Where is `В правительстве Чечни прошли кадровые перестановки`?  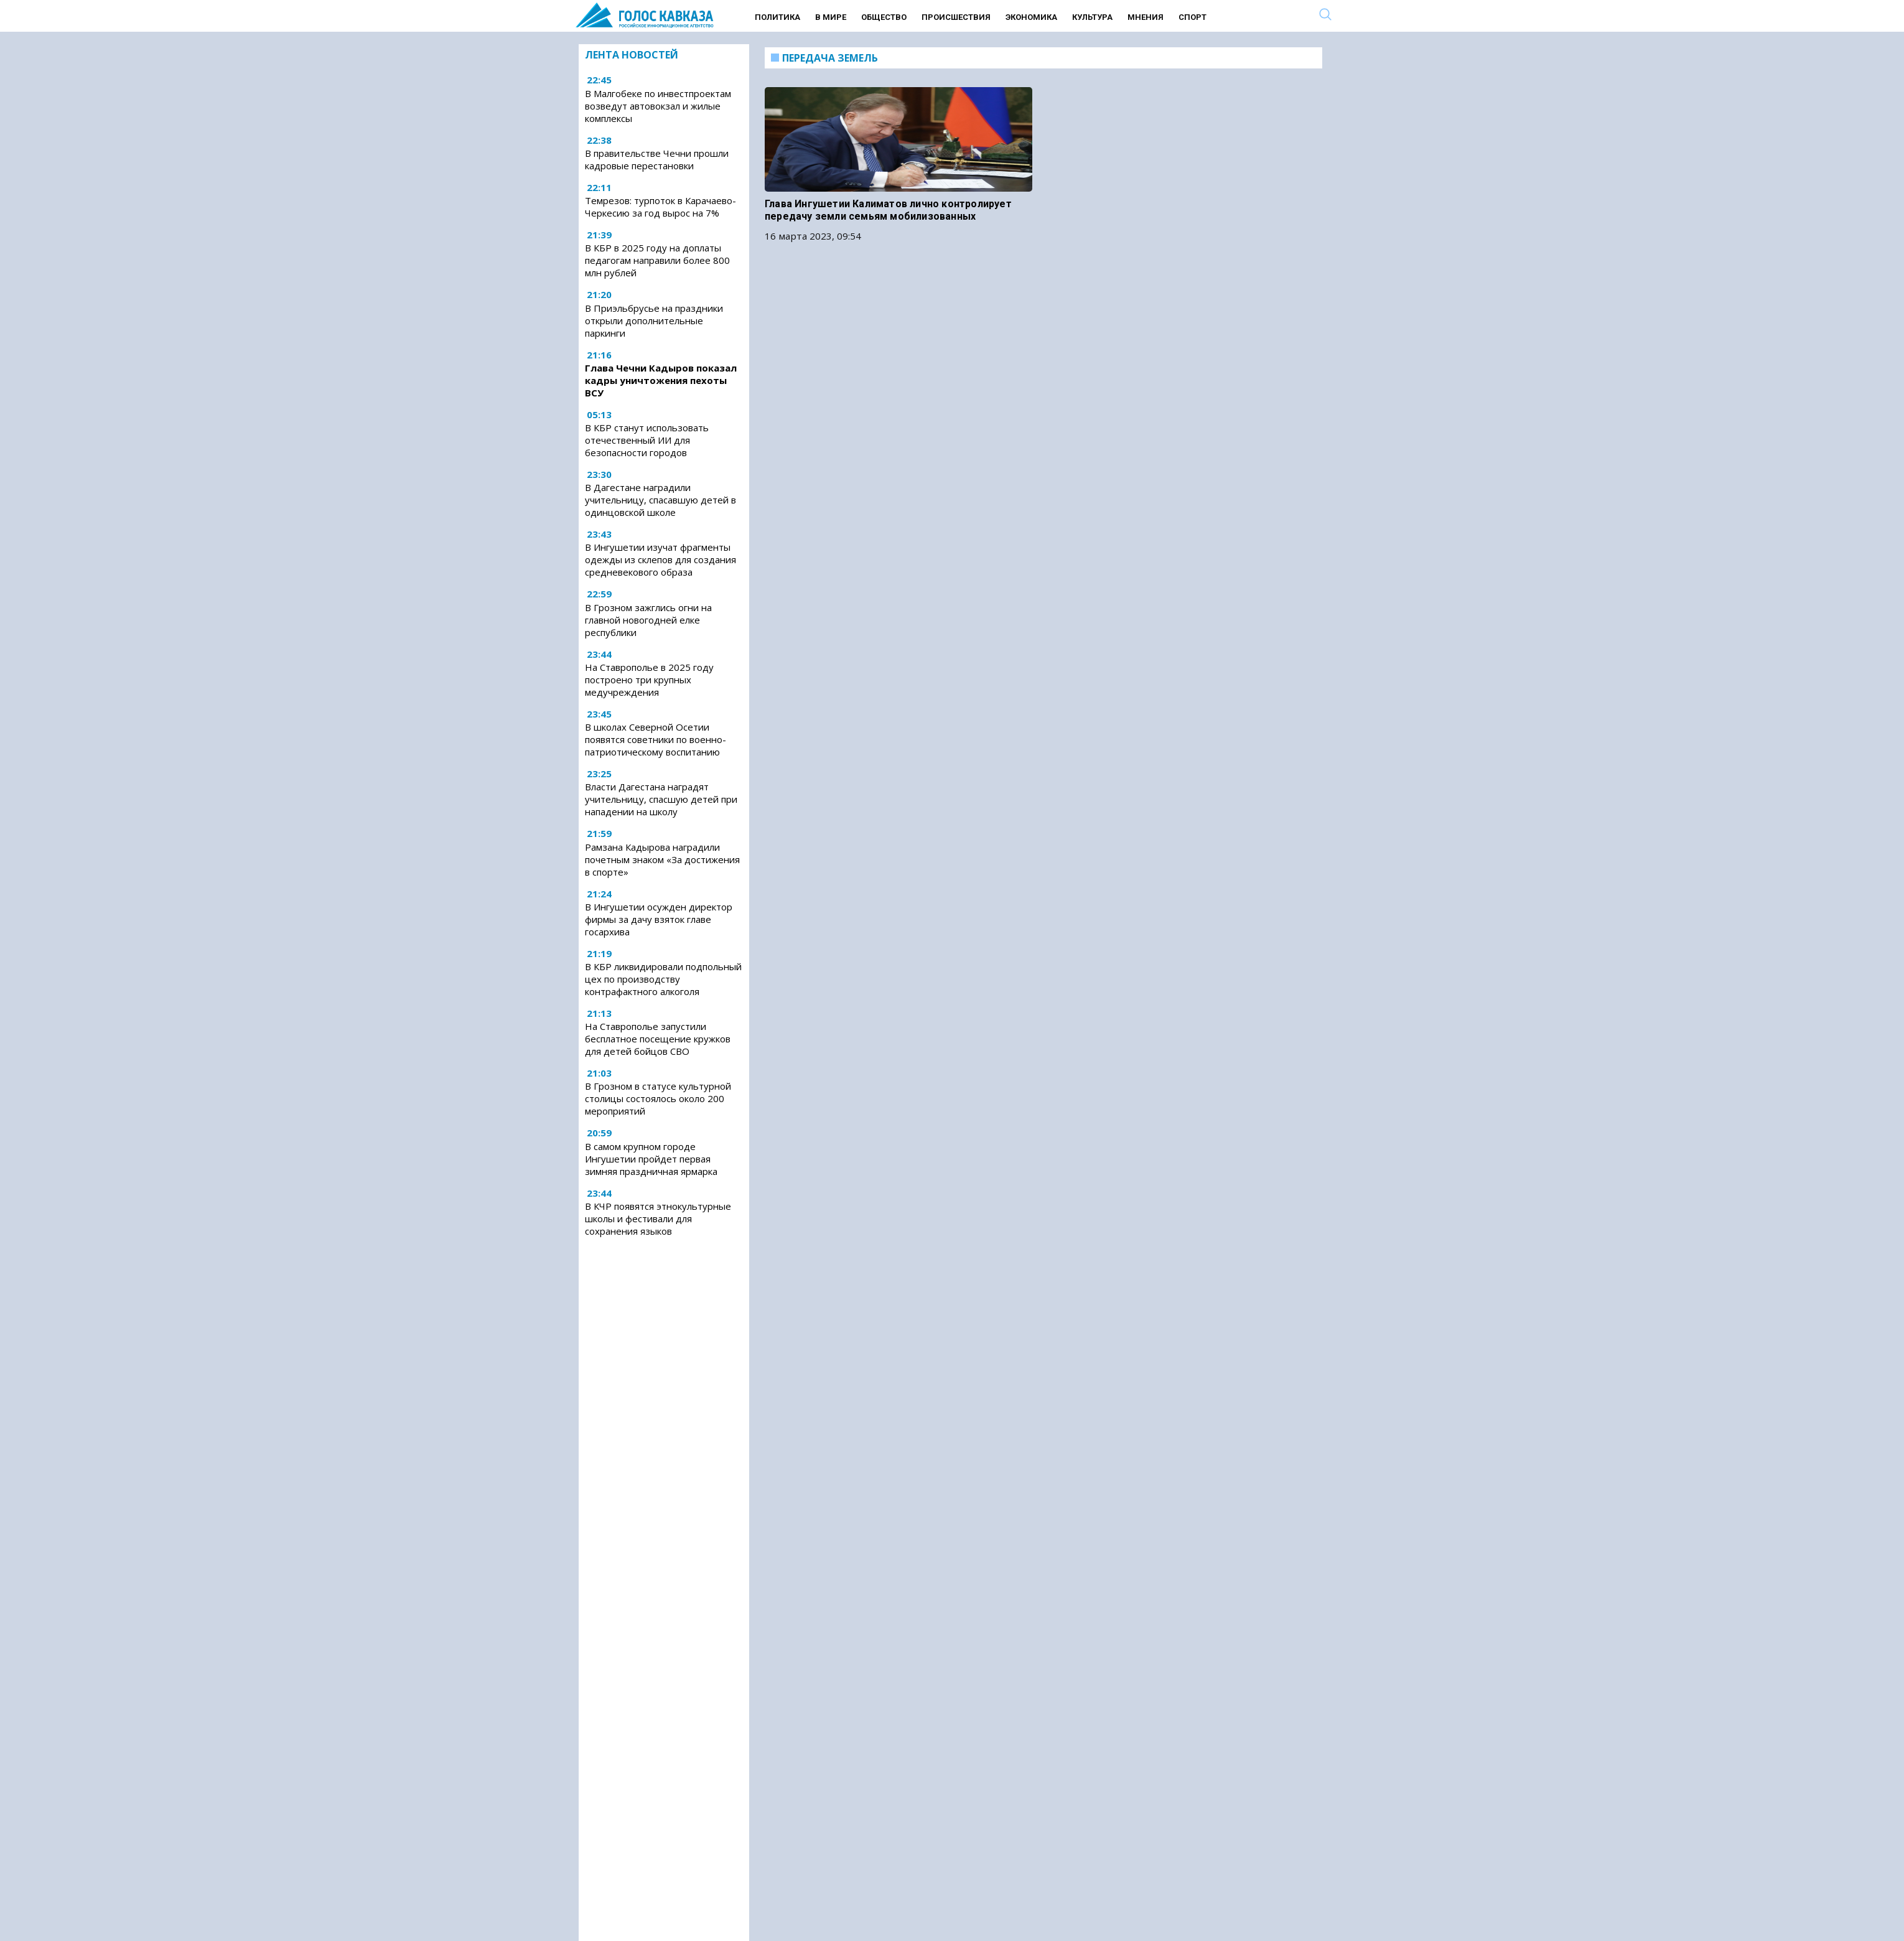
В правительстве Чечни прошли кадровые перестановки is located at coordinates (657, 159).